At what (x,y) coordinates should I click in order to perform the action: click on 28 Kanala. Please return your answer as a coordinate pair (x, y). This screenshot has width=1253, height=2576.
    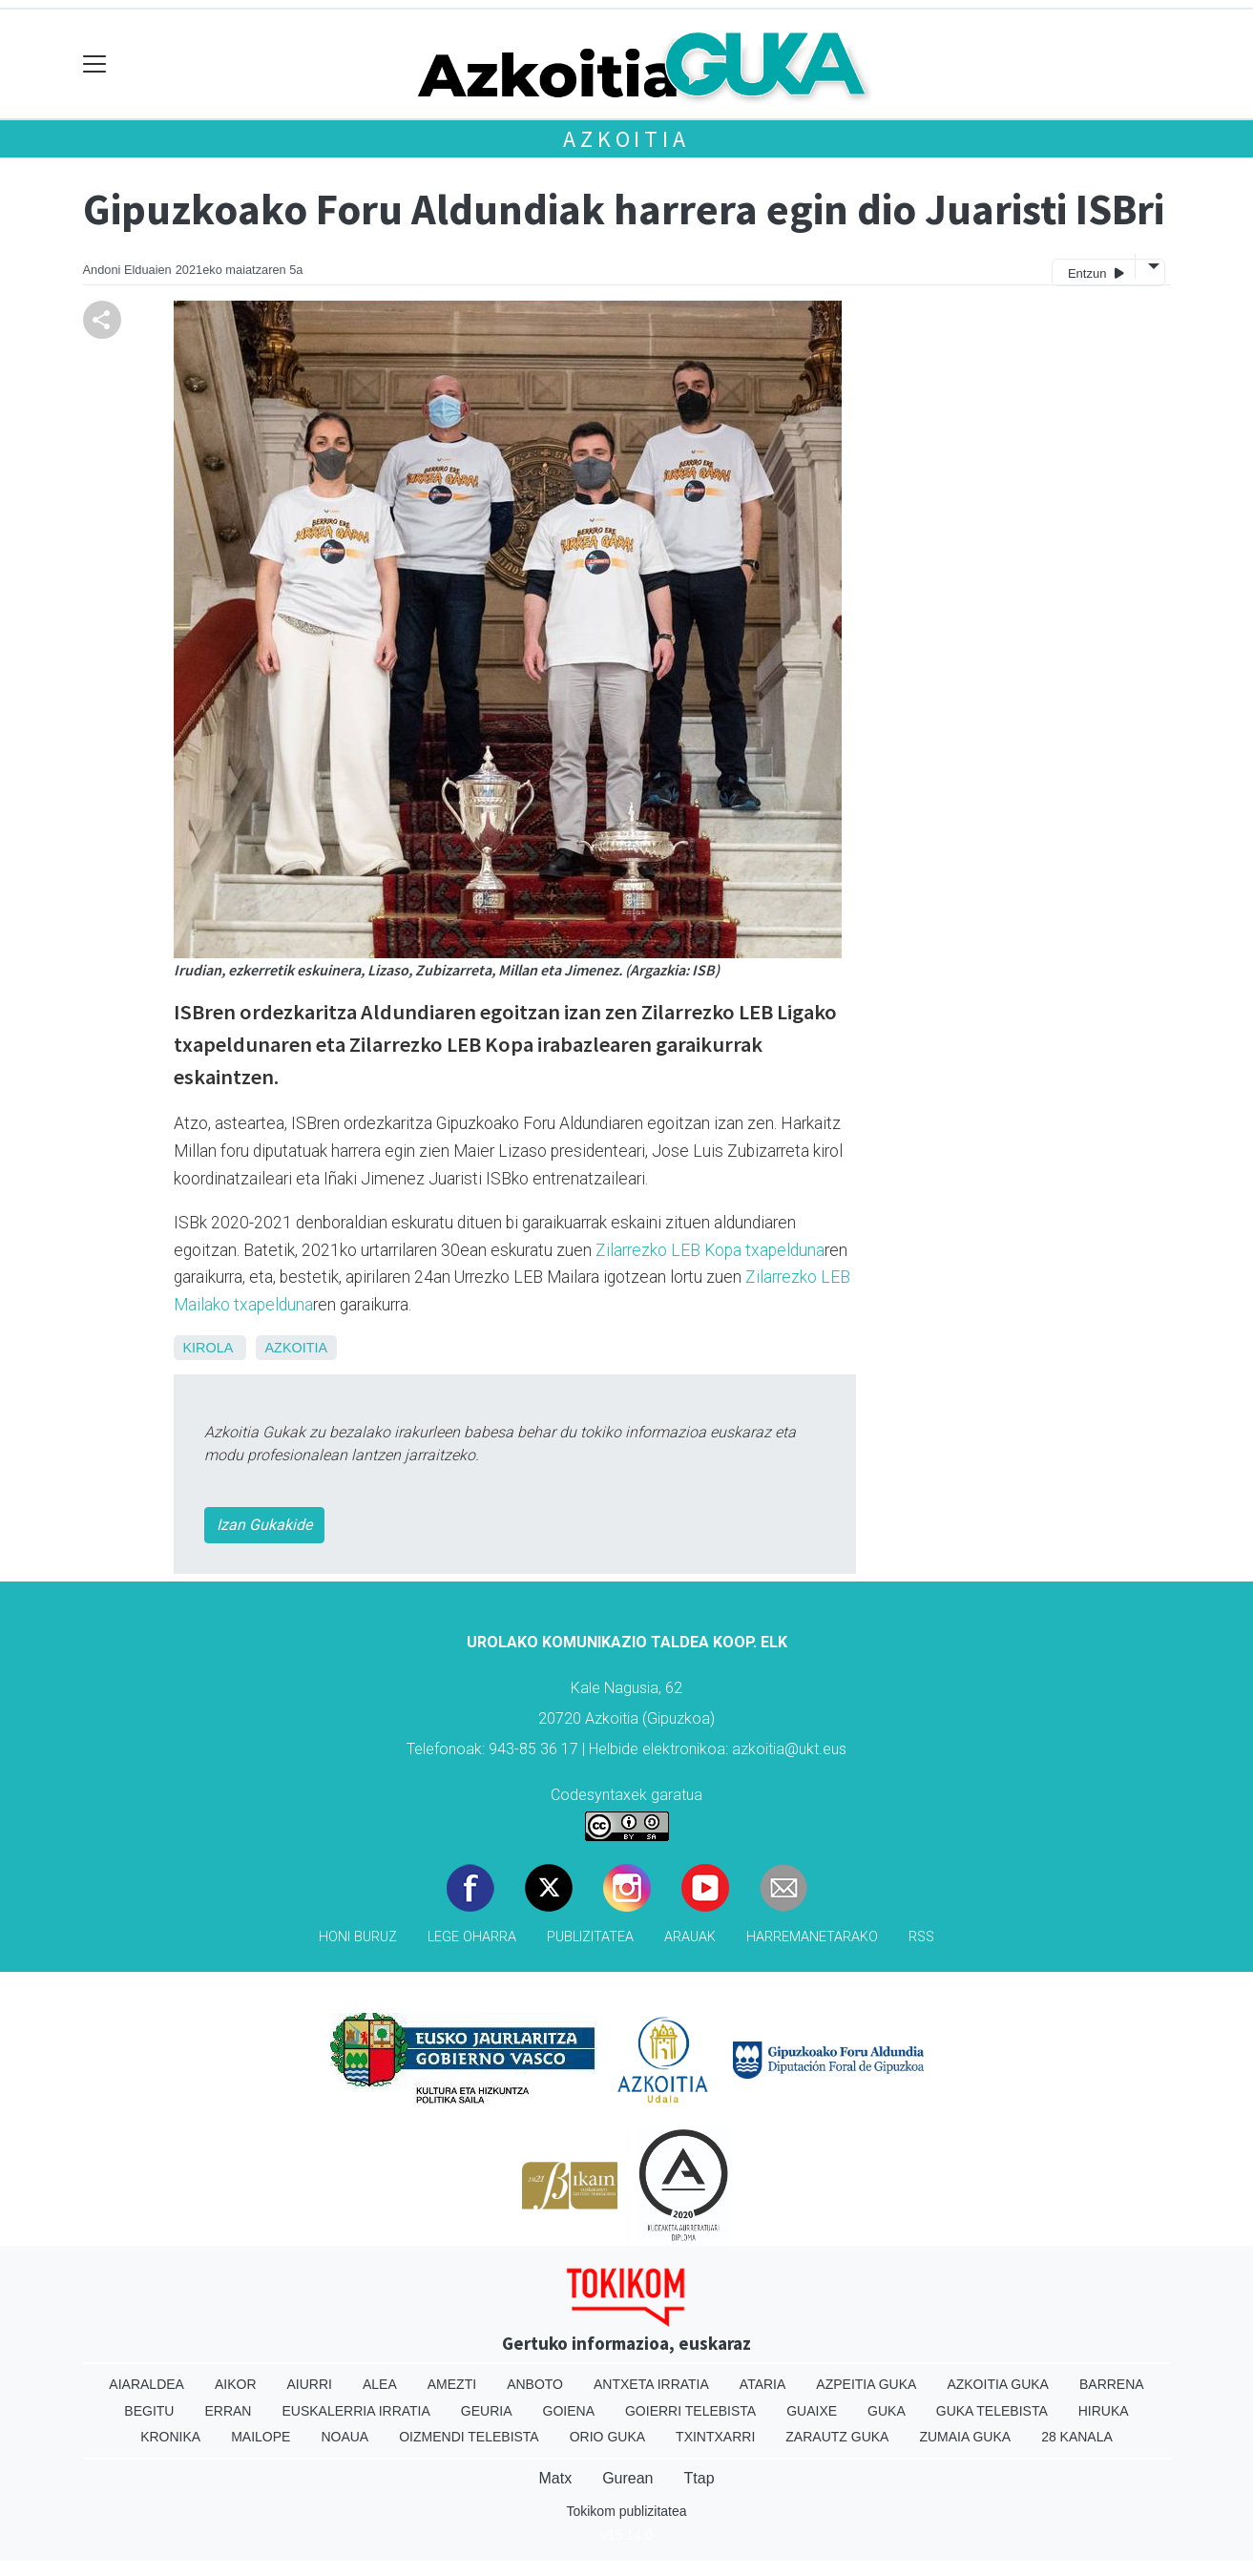
    Looking at the image, I should click on (1077, 2436).